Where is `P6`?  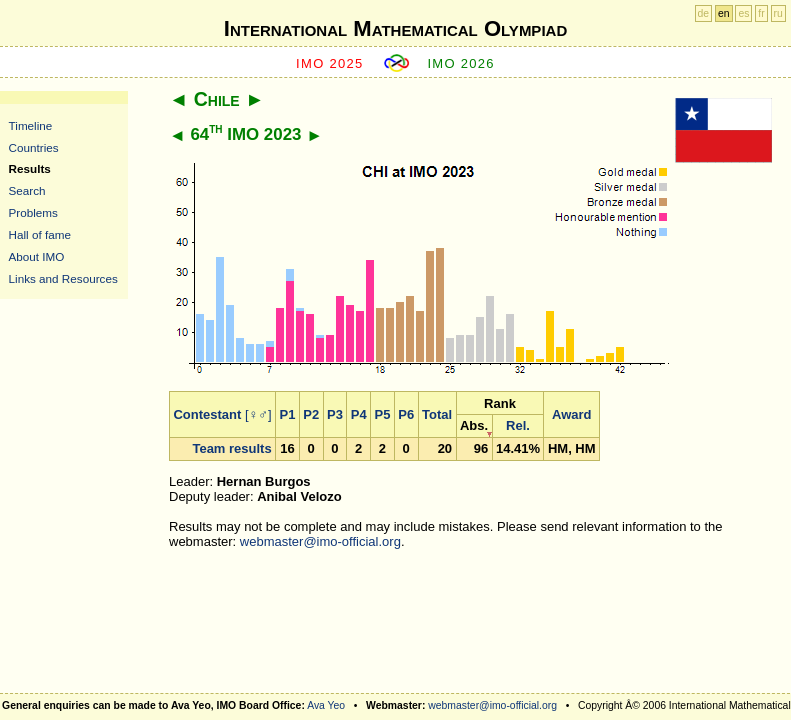
P6 is located at coordinates (406, 414).